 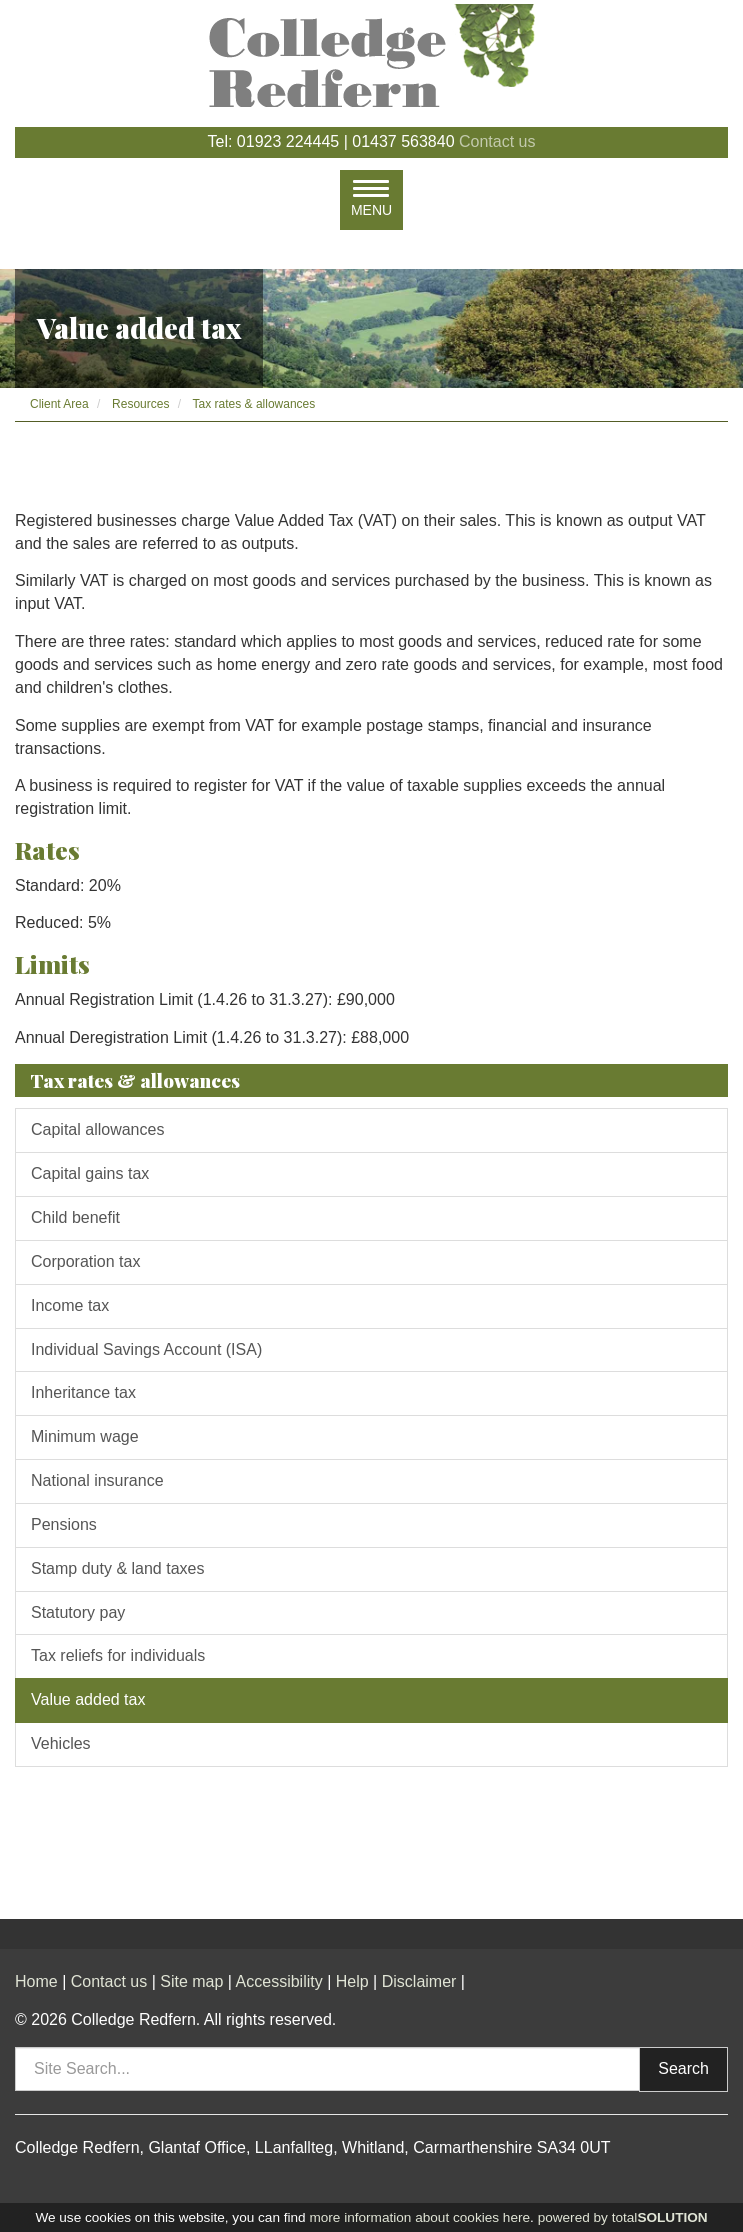 What do you see at coordinates (191, 1981) in the screenshot?
I see `Site map` at bounding box center [191, 1981].